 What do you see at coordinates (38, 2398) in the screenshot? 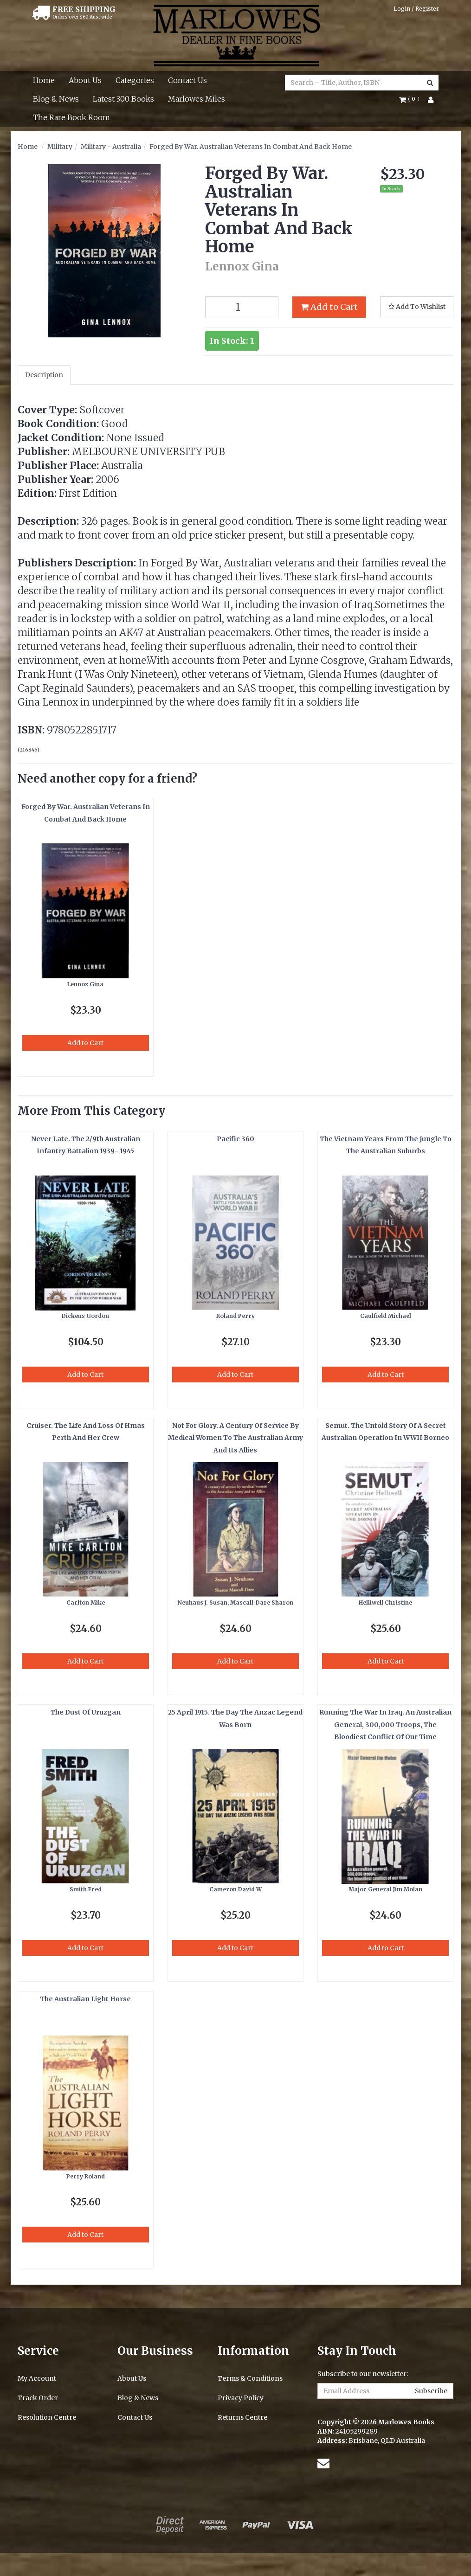
I see `Track Order` at bounding box center [38, 2398].